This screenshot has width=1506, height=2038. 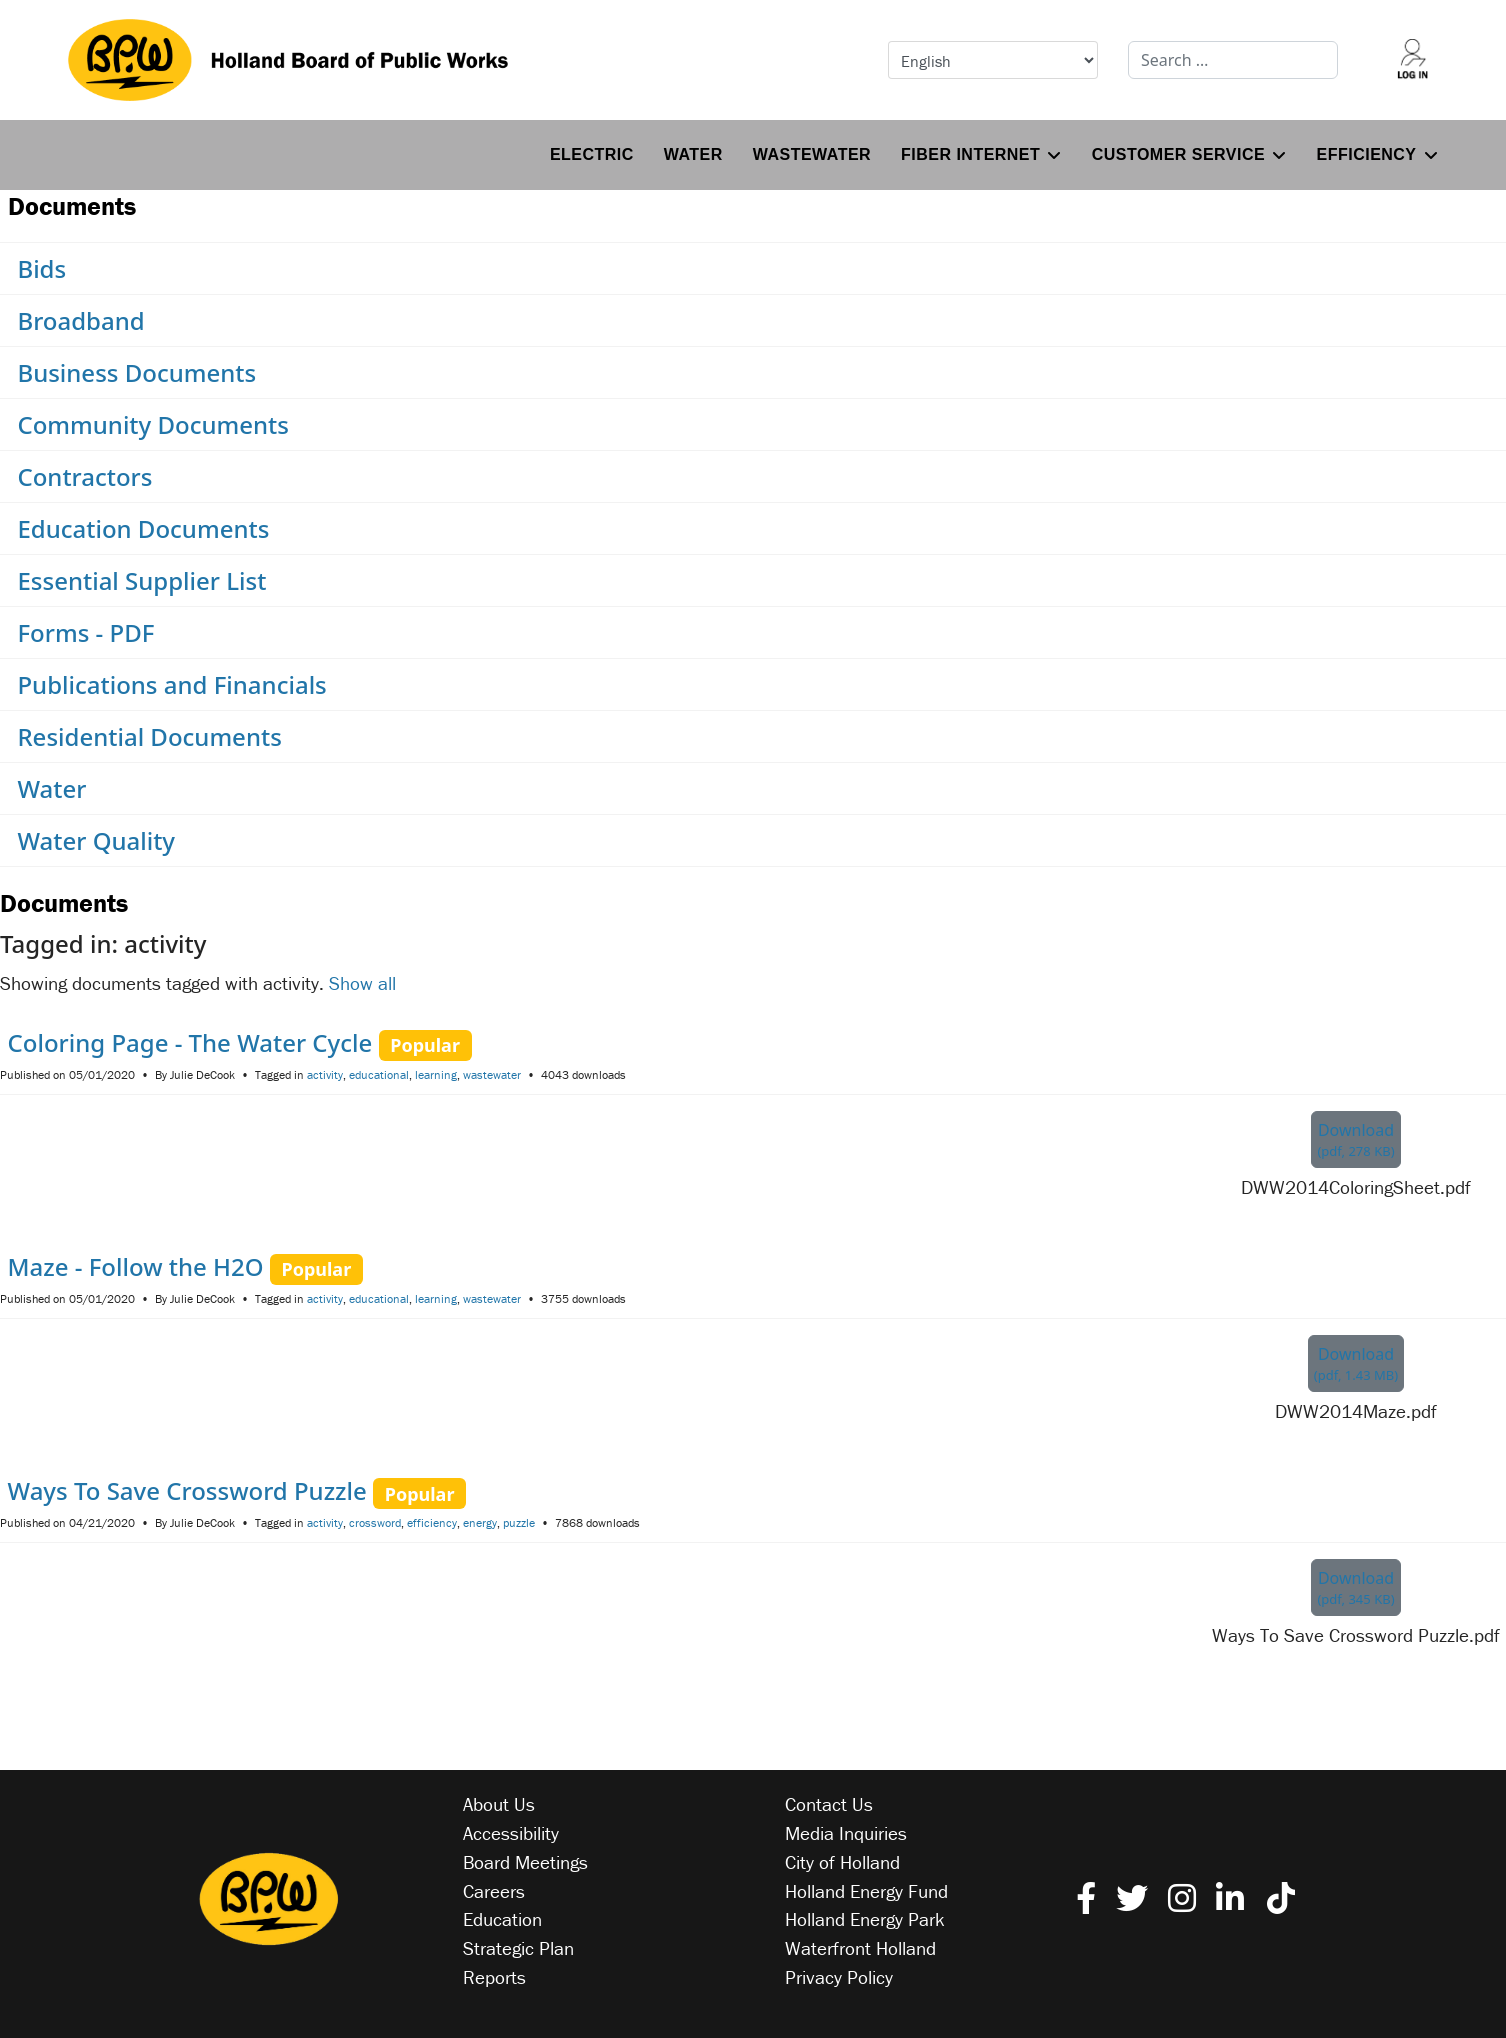 What do you see at coordinates (84, 476) in the screenshot?
I see `Contractors` at bounding box center [84, 476].